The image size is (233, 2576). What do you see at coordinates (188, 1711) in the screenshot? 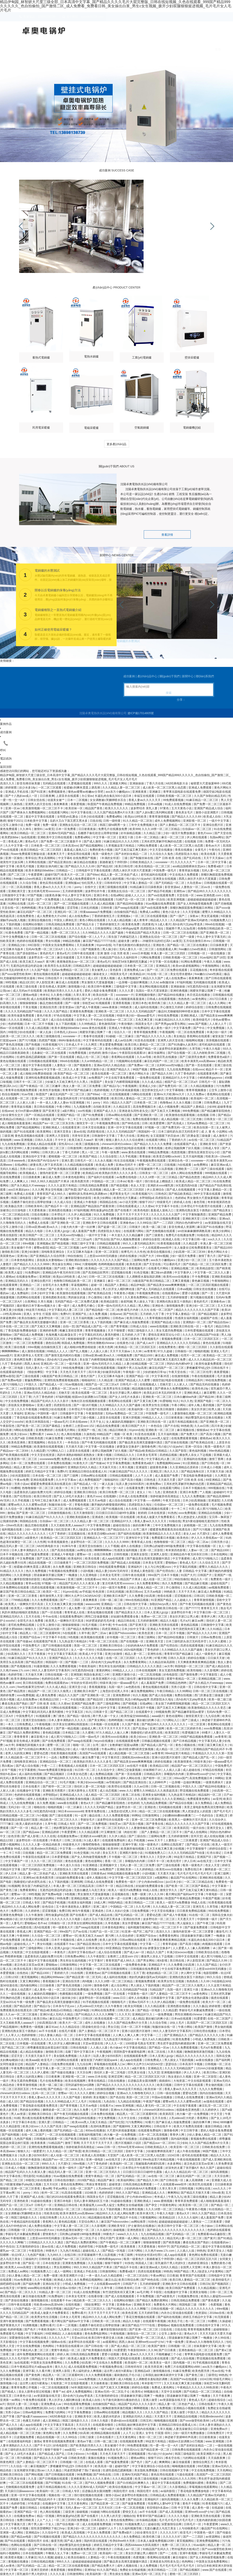
I see `国产精品嫩草影院av蜜芽` at bounding box center [188, 1711].